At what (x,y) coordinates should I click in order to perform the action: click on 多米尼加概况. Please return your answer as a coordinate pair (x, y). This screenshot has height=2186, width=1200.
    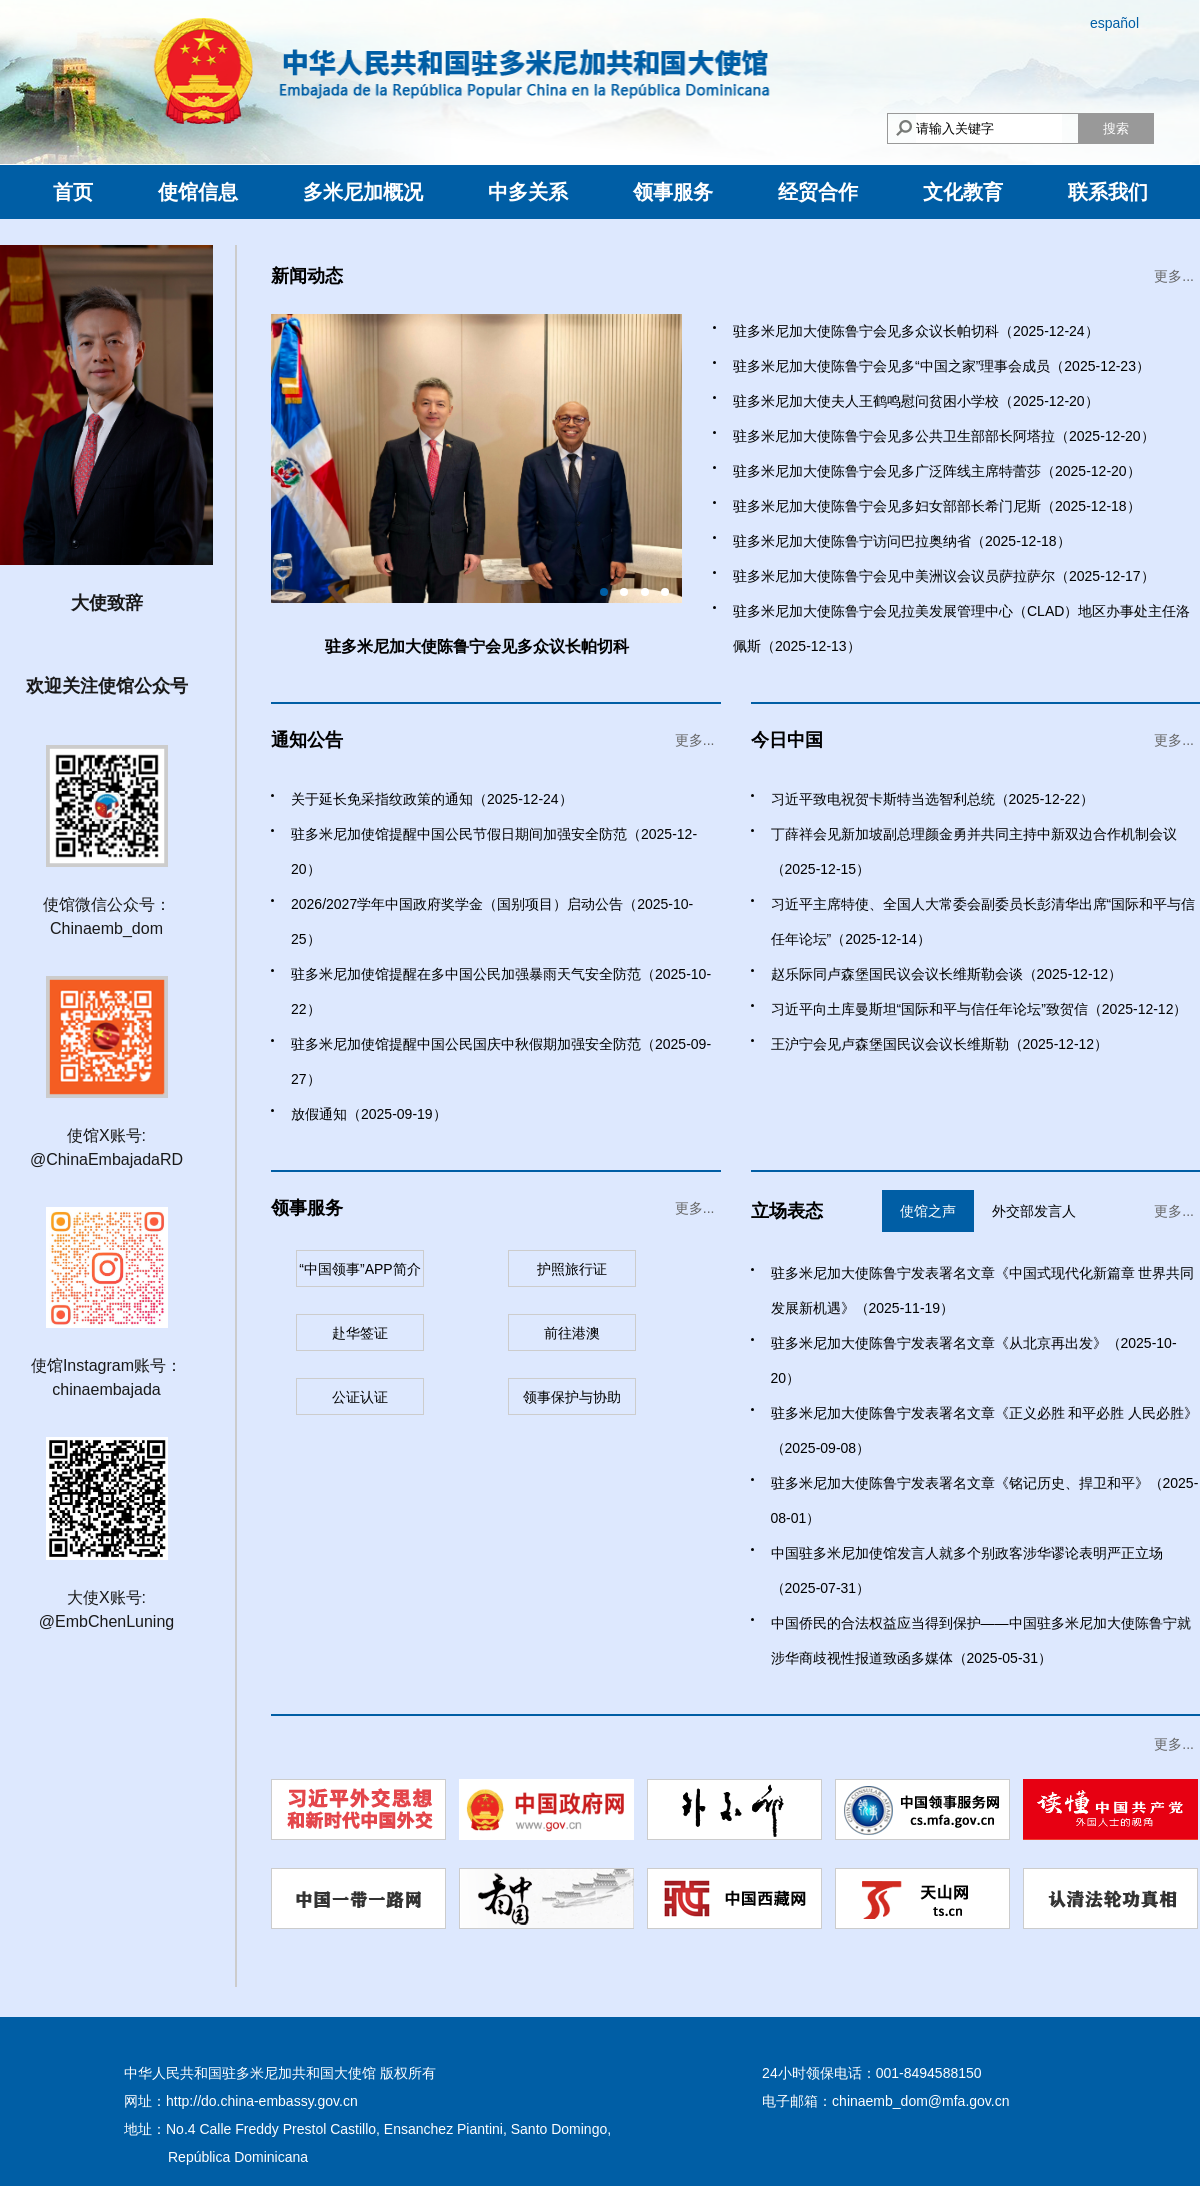
    Looking at the image, I should click on (363, 192).